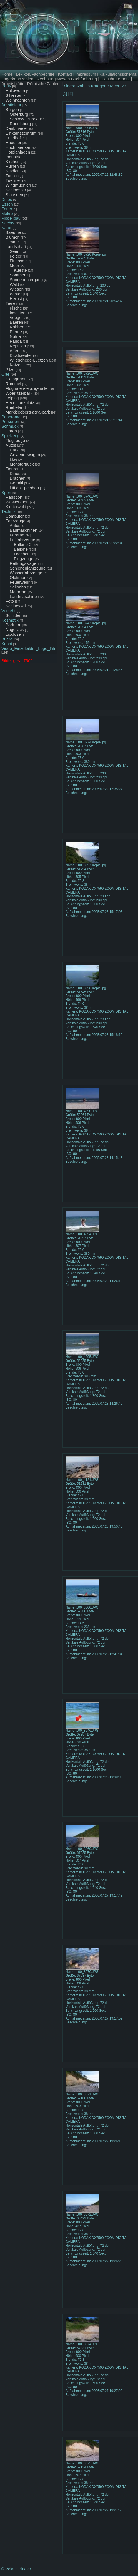  I want to click on Lkw, so click(13, 459).